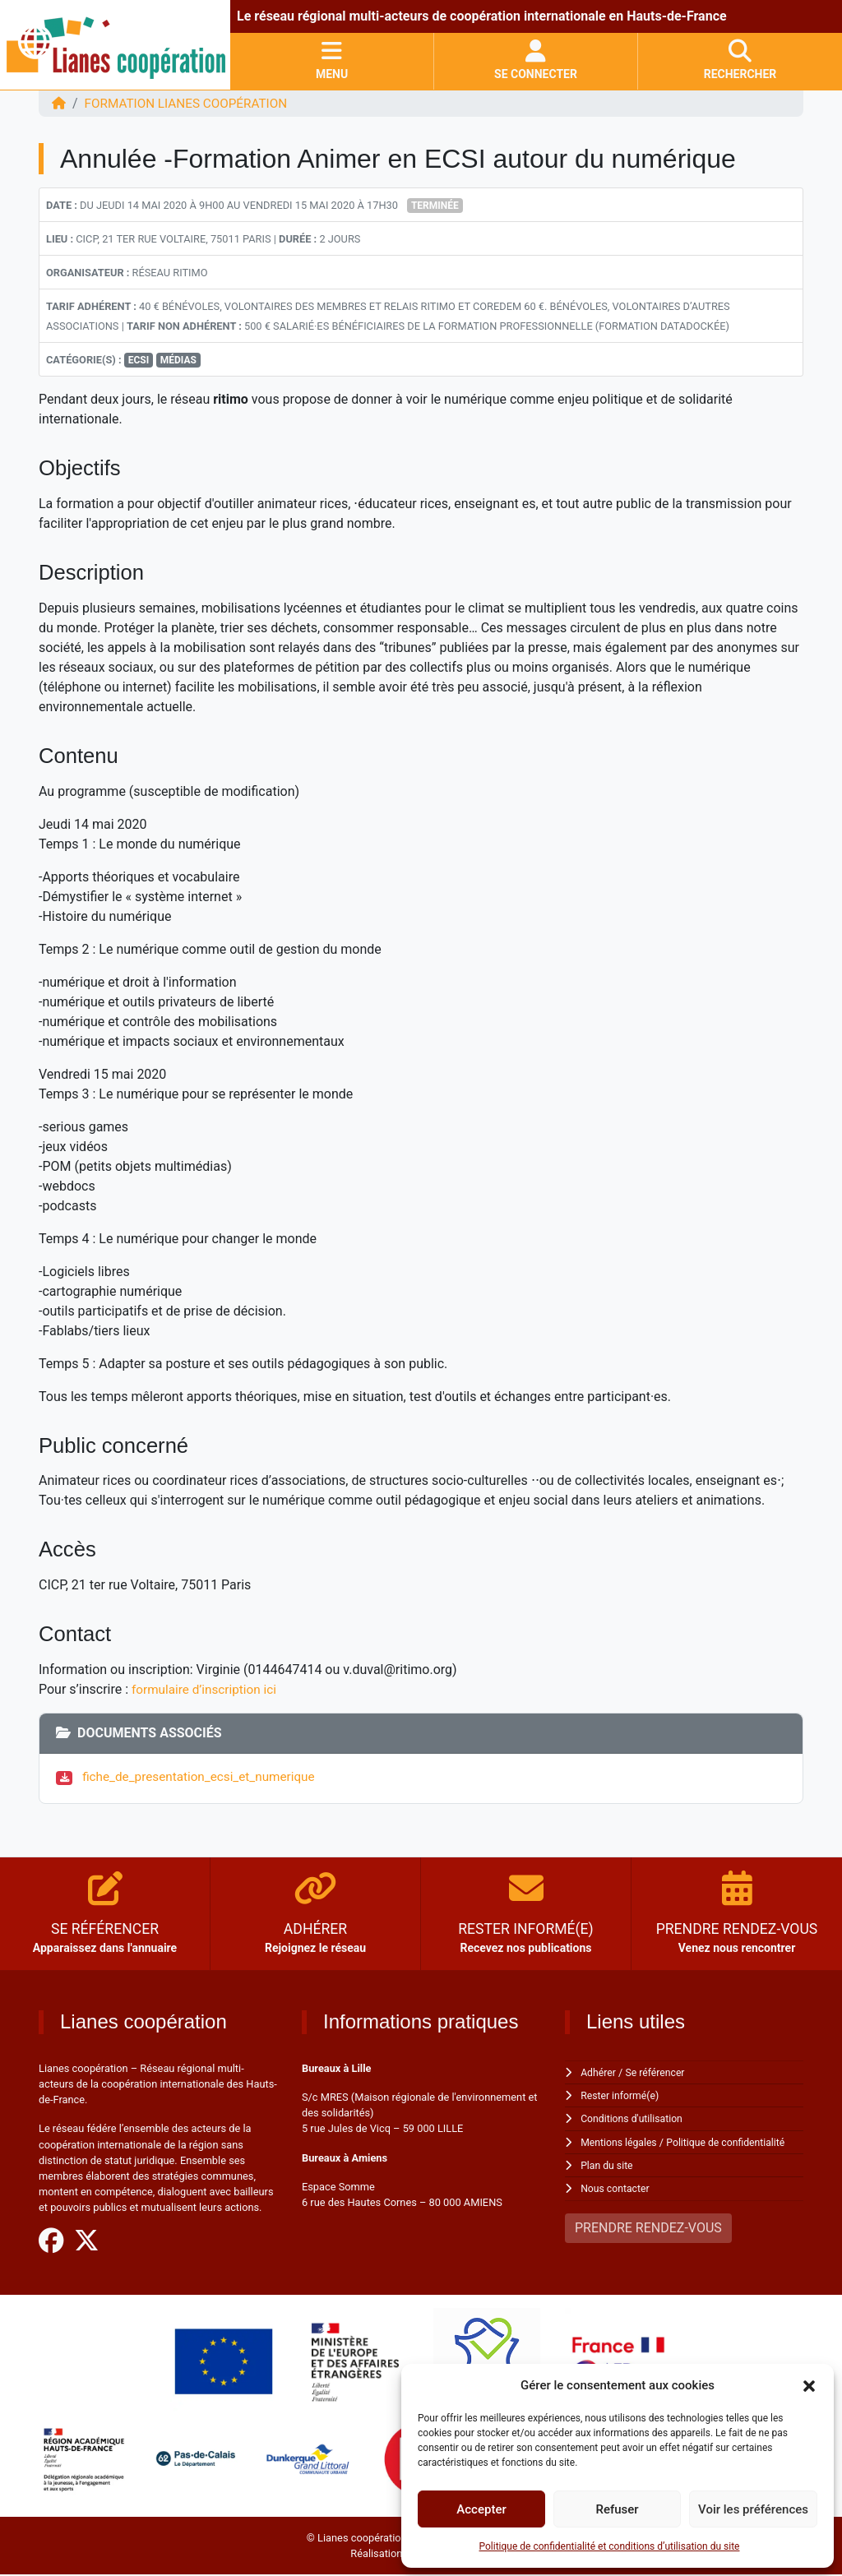  Describe the element at coordinates (609, 2546) in the screenshot. I see `Politique de confidentialité et conditions d’utilisation du site` at that location.